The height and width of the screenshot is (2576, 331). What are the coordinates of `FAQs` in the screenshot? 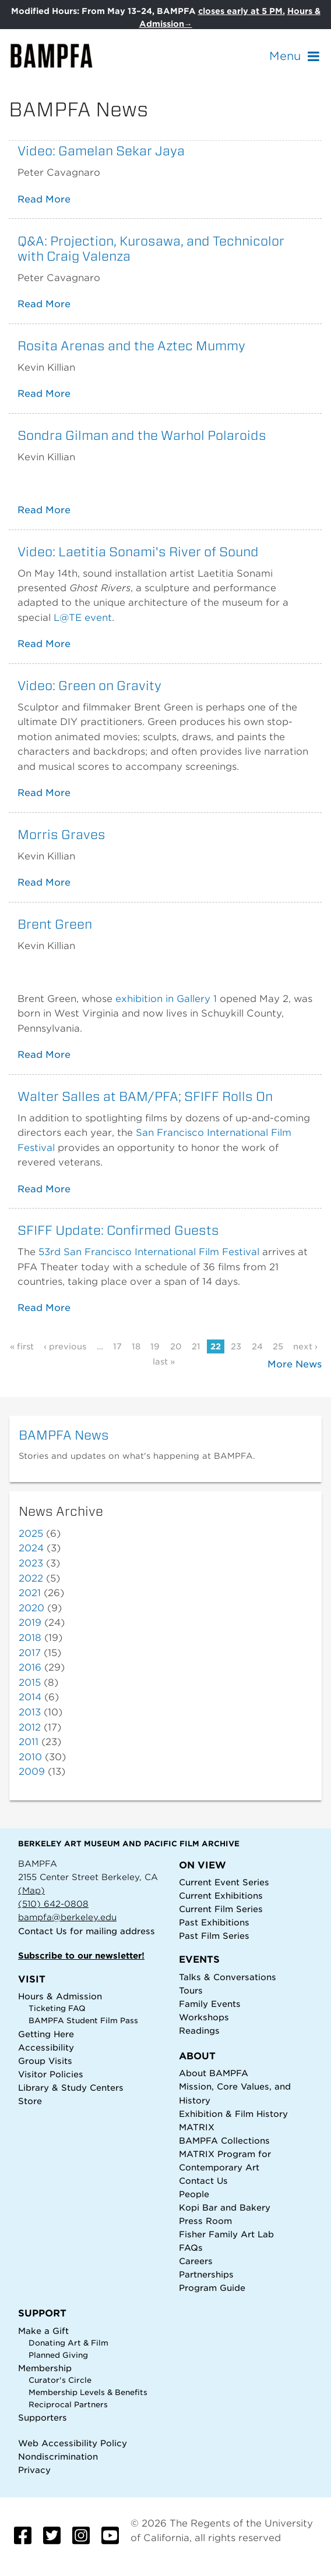 It's located at (191, 2247).